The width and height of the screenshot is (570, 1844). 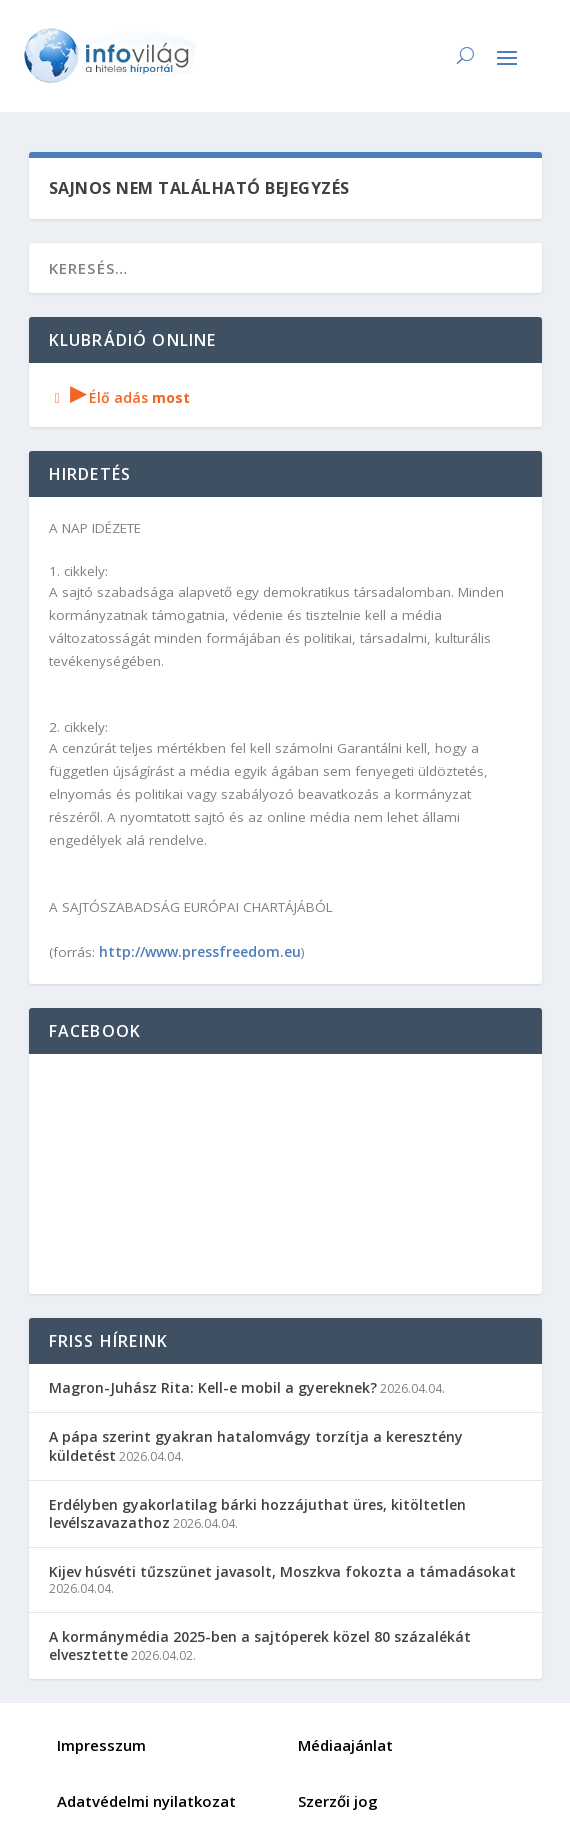 What do you see at coordinates (282, 1571) in the screenshot?
I see `Kijev húsvéti tűzszünet javasolt, Moszkva fokozta a támadásokat` at bounding box center [282, 1571].